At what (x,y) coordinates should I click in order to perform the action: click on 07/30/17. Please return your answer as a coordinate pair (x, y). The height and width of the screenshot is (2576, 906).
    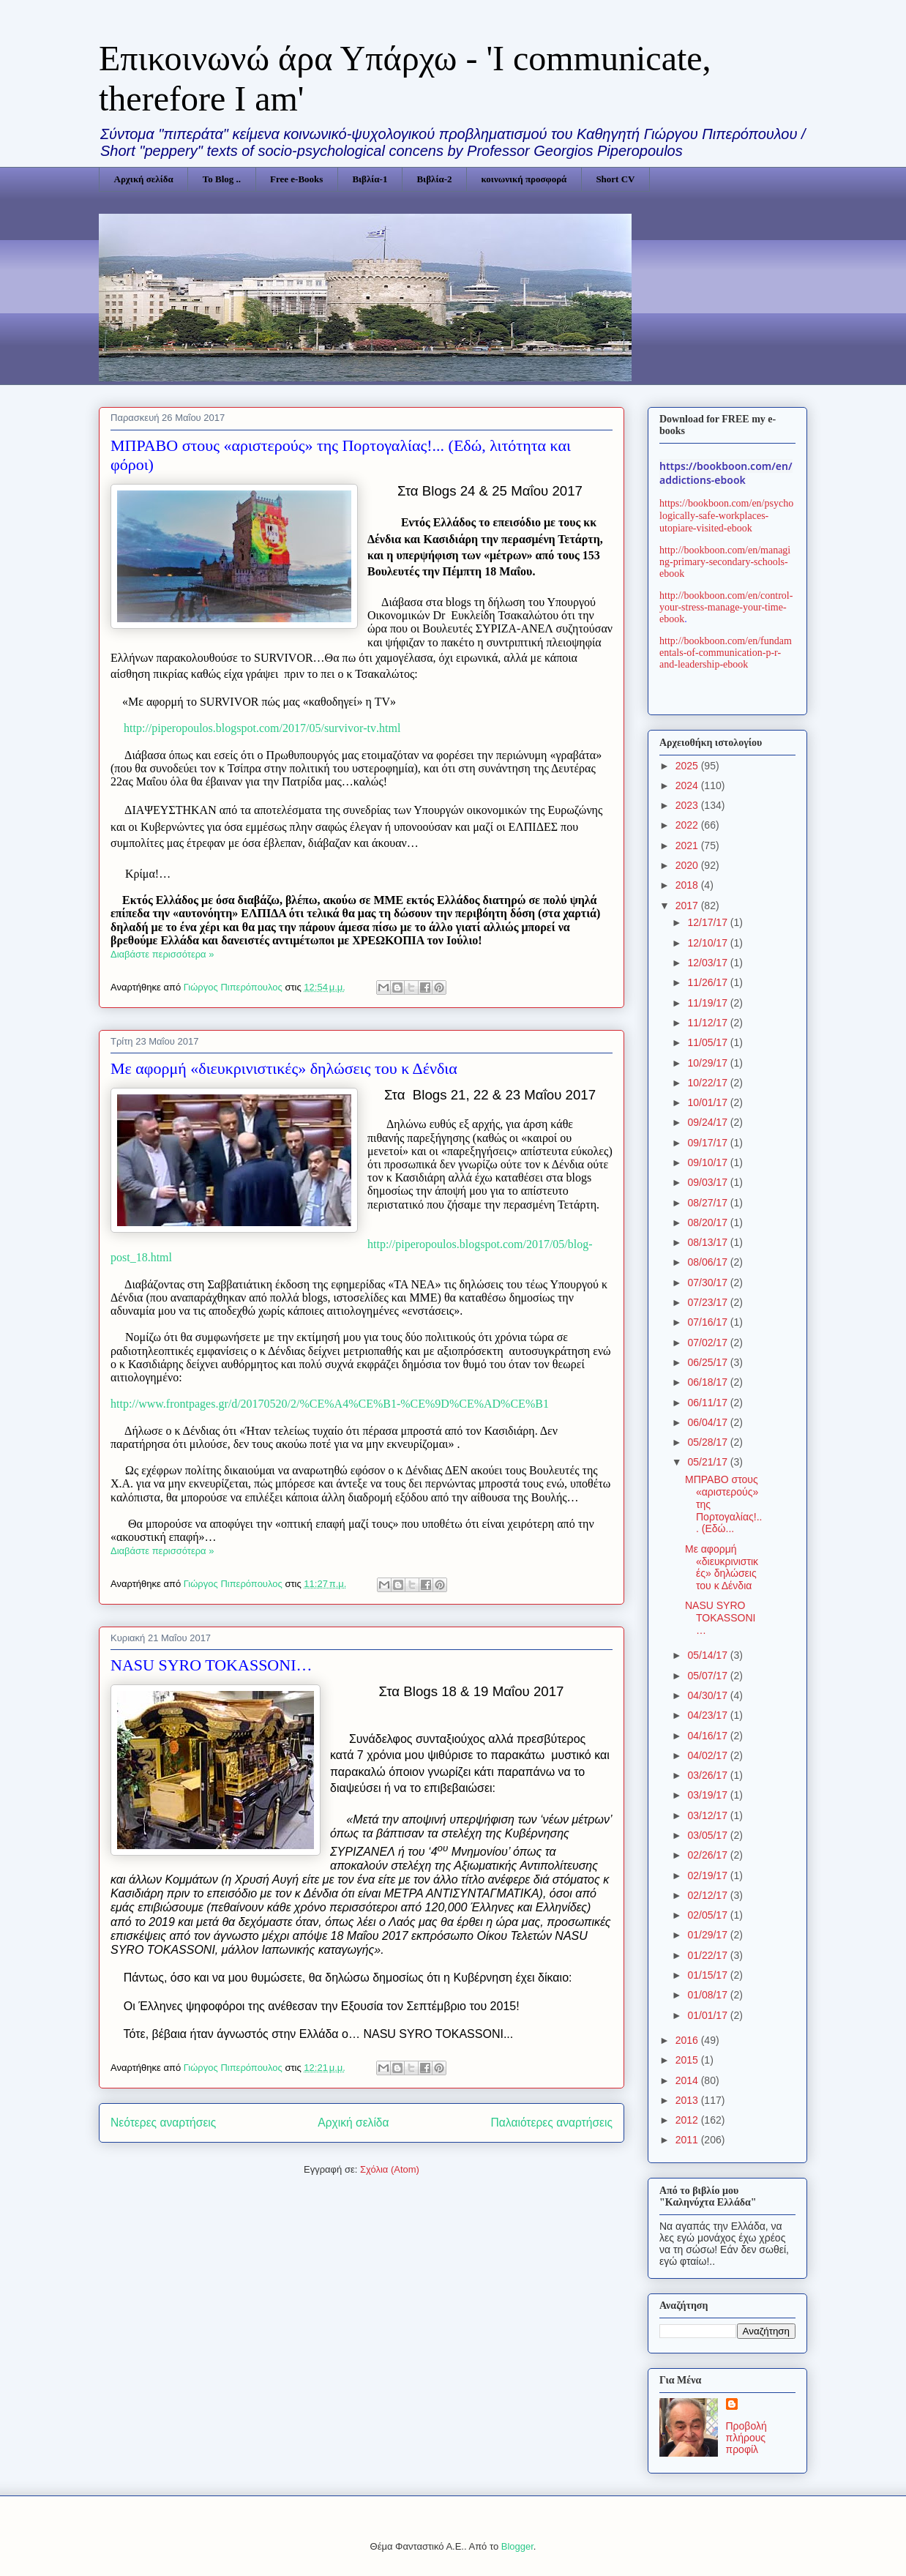
    Looking at the image, I should click on (708, 1282).